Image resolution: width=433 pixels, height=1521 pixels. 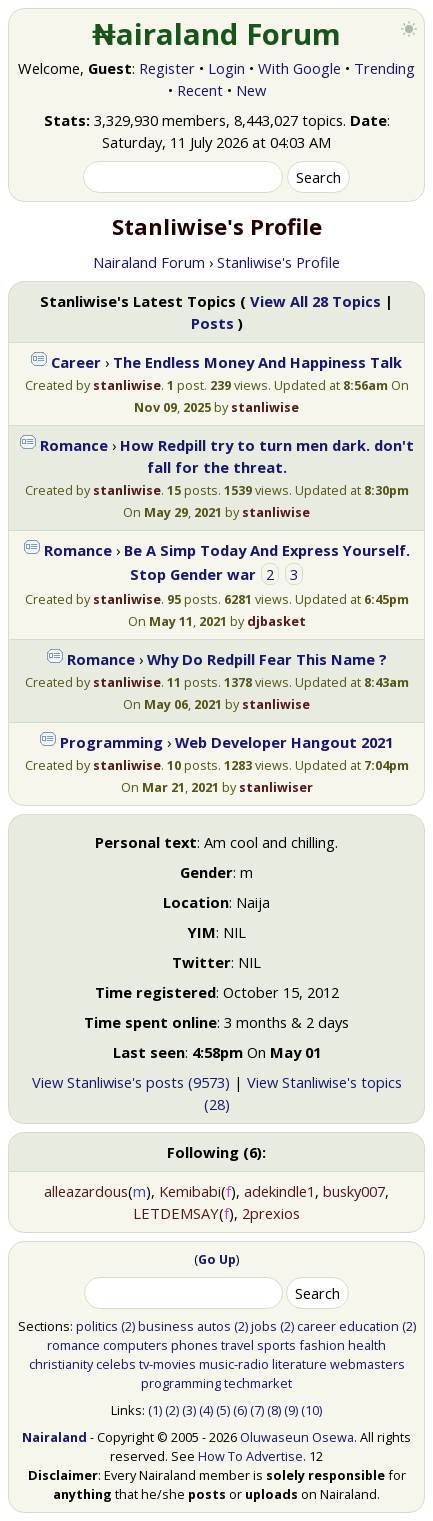 What do you see at coordinates (315, 301) in the screenshot?
I see `View All 28 Topics` at bounding box center [315, 301].